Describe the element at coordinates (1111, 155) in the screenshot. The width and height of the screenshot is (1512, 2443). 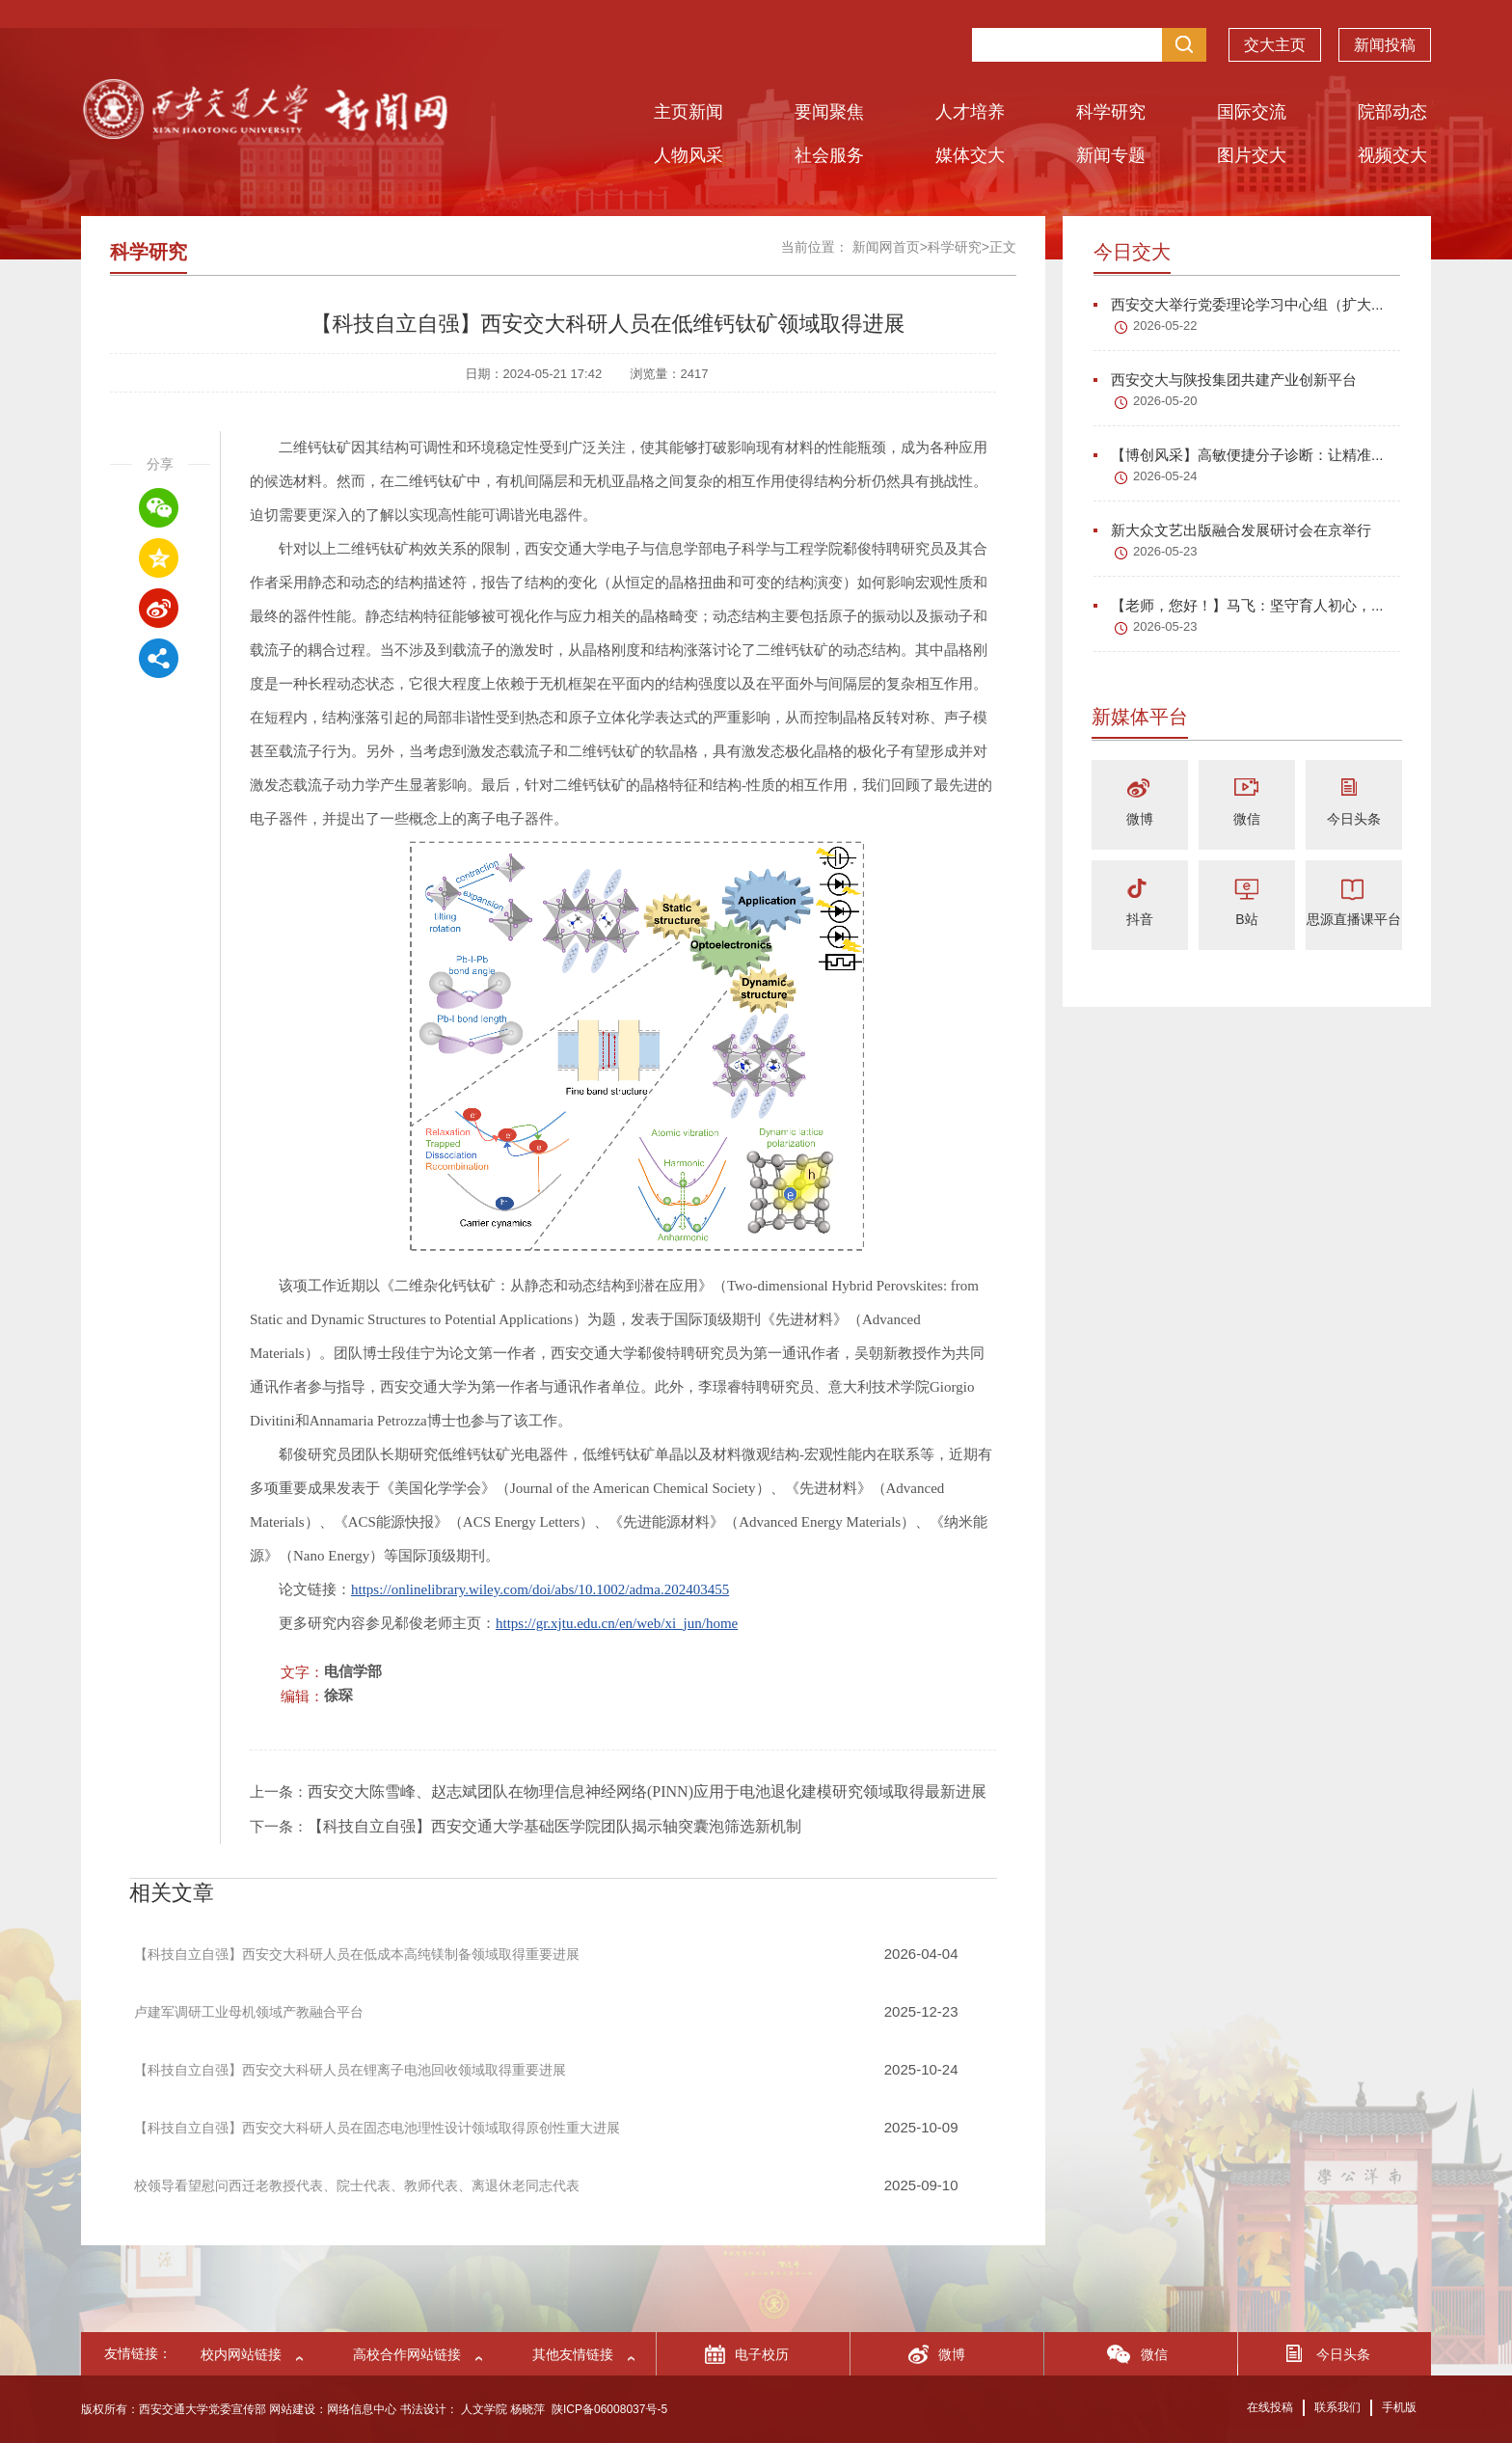
I see `新闻专题` at that location.